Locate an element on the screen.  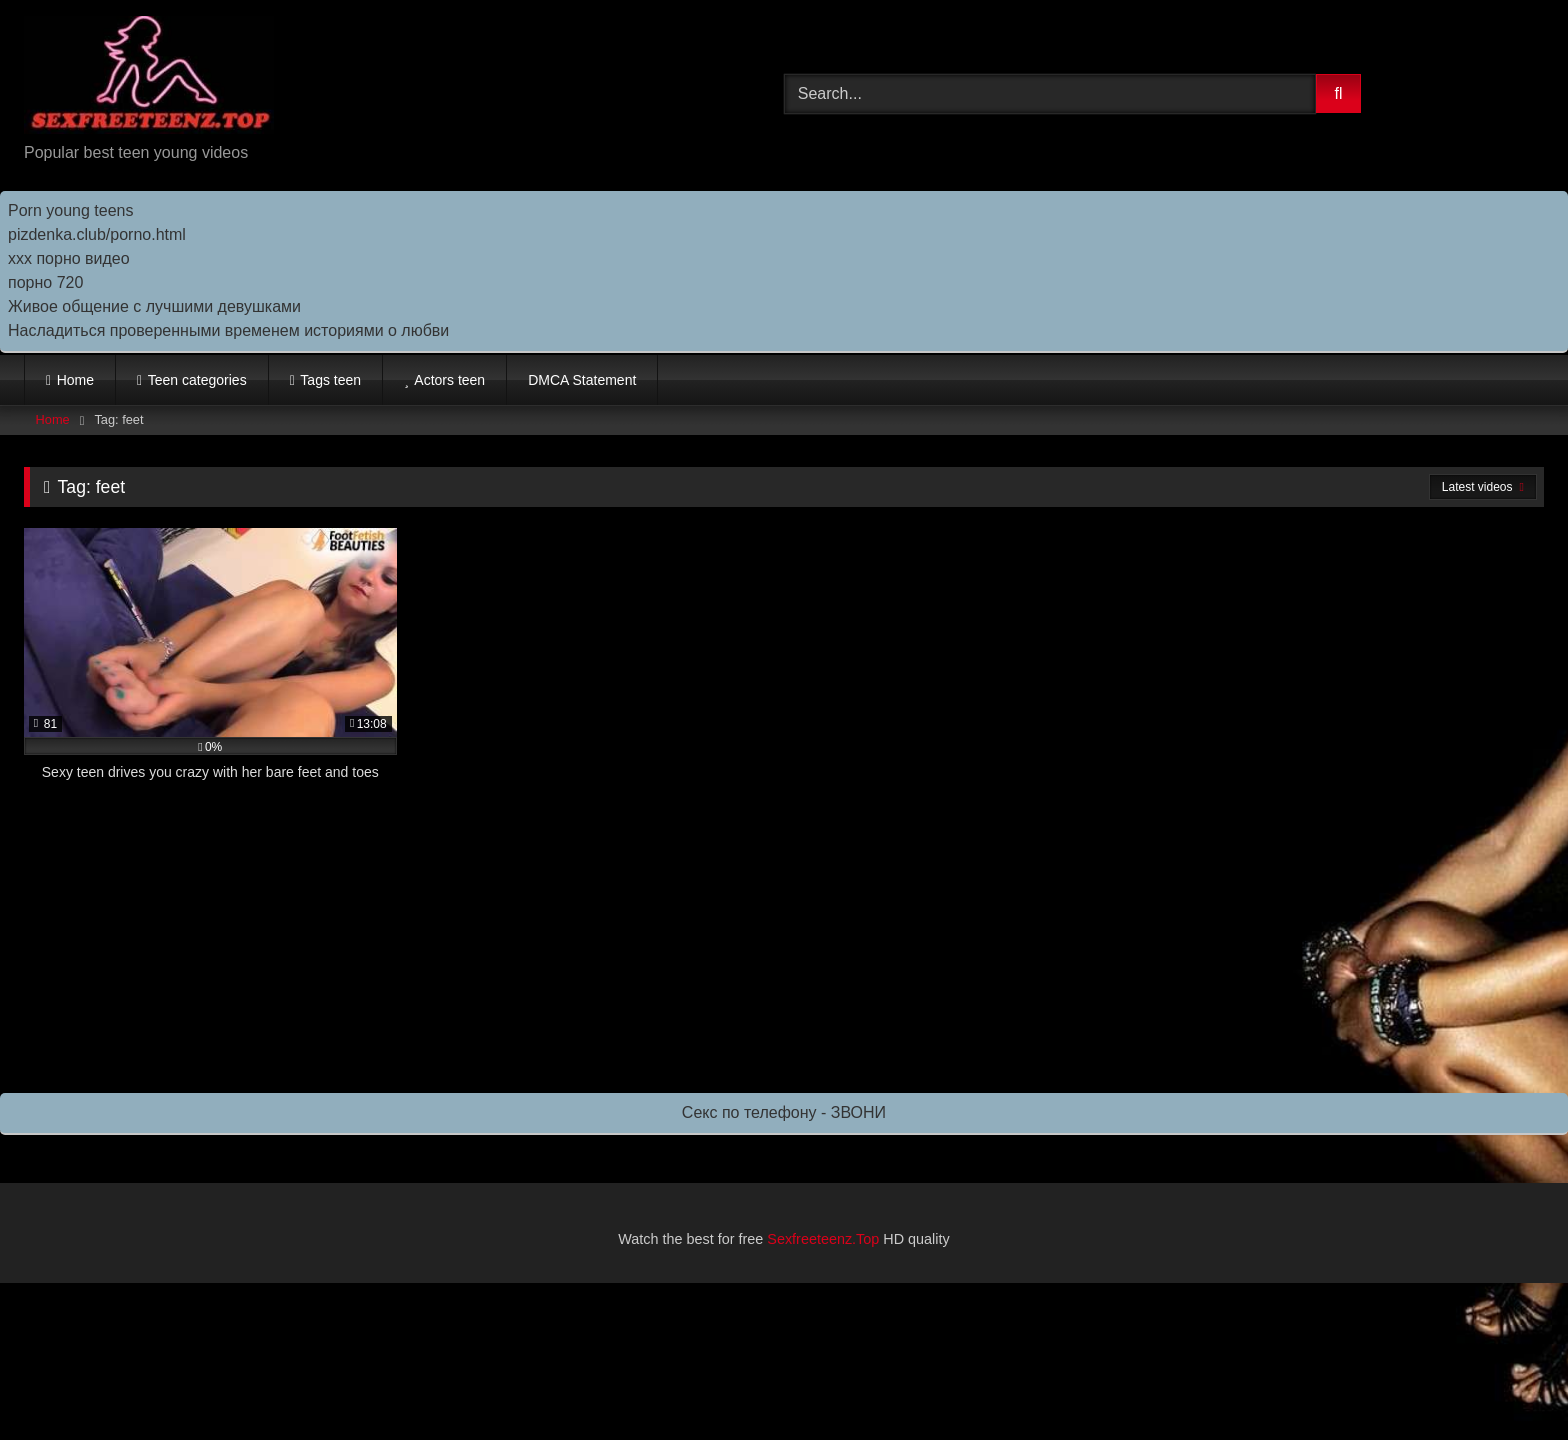
Actors teen is located at coordinates (449, 380).